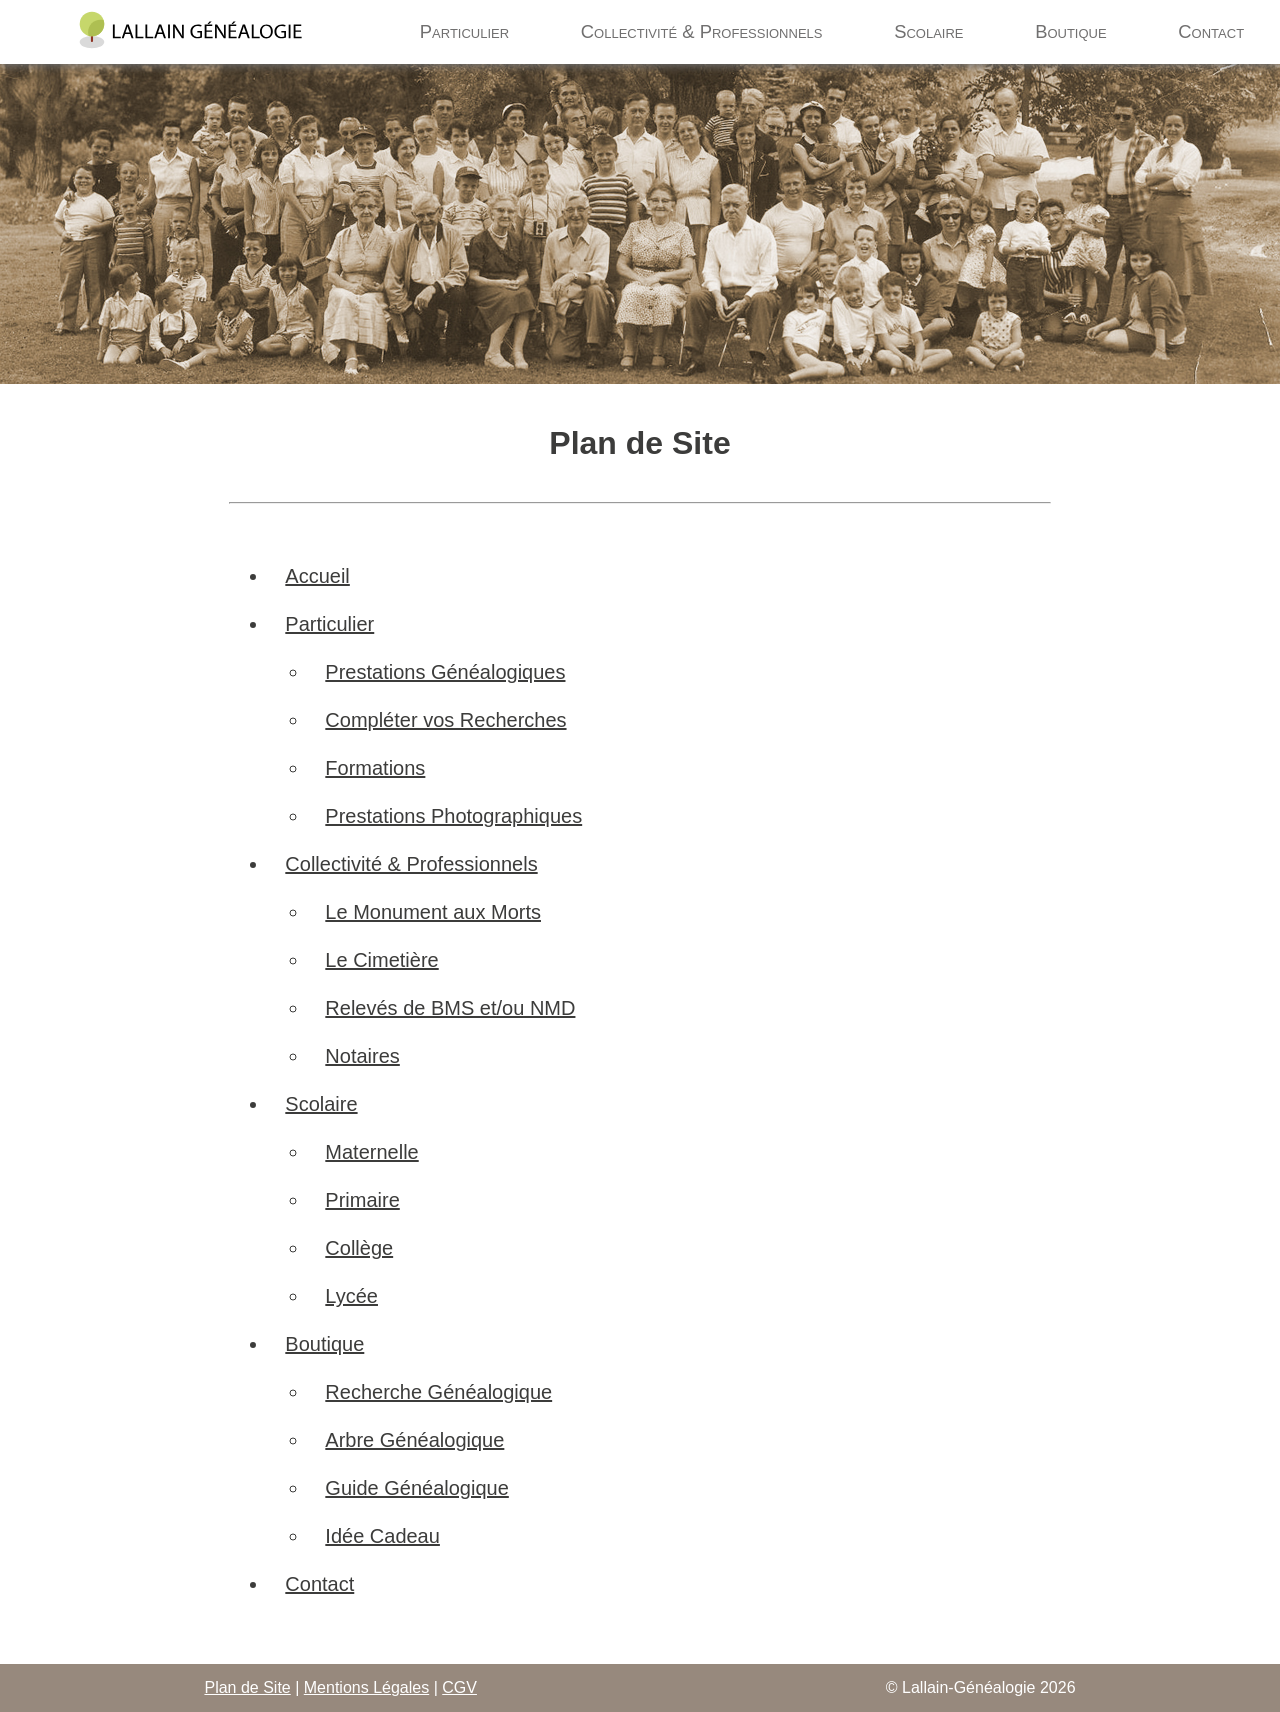 The width and height of the screenshot is (1280, 1712). I want to click on Prestations Généalogiques, so click(445, 672).